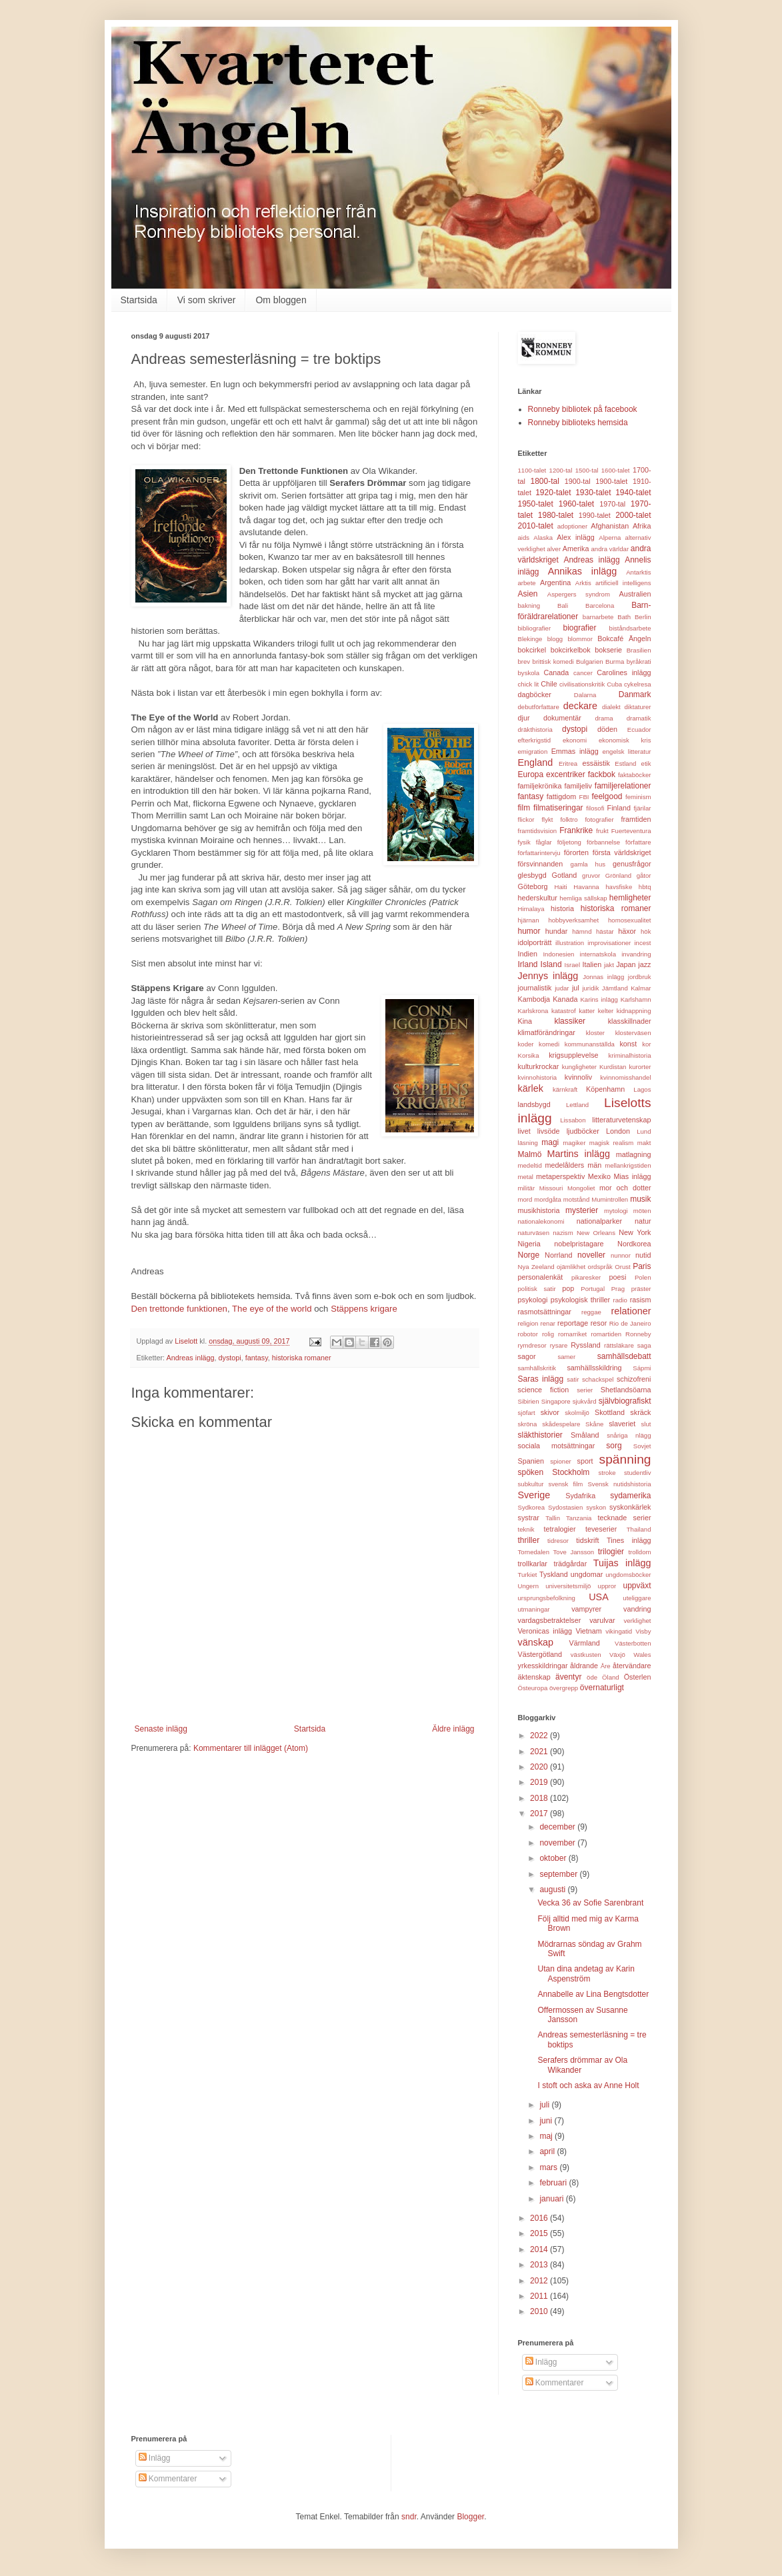 The image size is (782, 2576). Describe the element at coordinates (524, 842) in the screenshot. I see `fysik` at that location.